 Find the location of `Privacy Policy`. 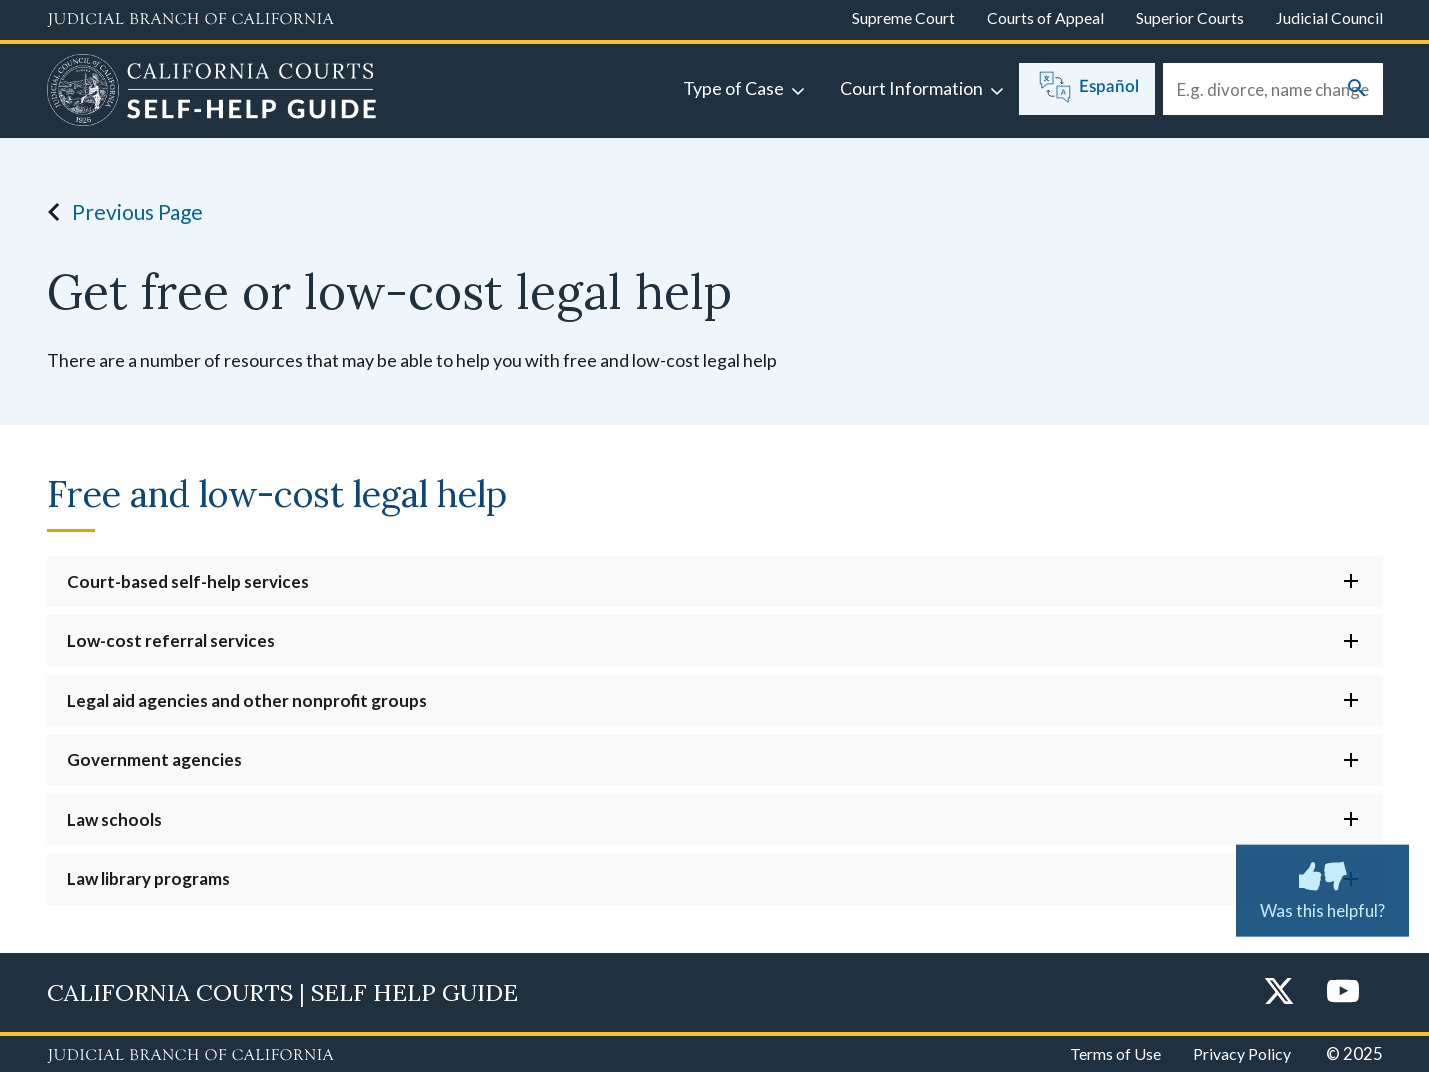

Privacy Policy is located at coordinates (1242, 1053).